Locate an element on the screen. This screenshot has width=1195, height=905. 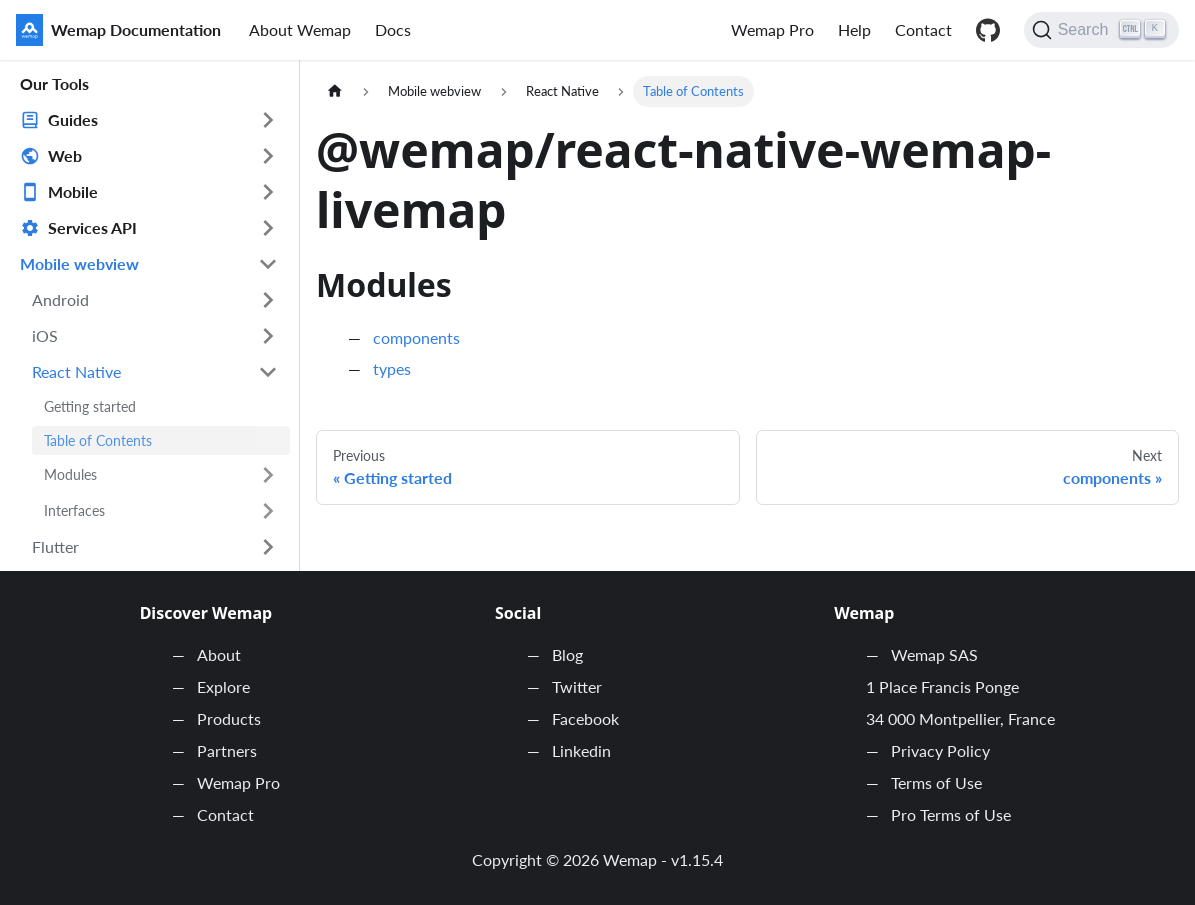
Terms of Use is located at coordinates (936, 782).